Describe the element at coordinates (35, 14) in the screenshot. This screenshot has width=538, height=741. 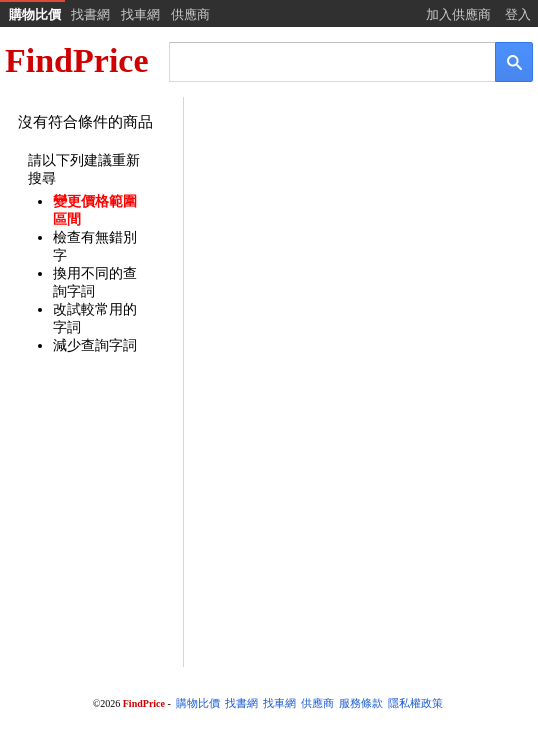
I see `購物比價` at that location.